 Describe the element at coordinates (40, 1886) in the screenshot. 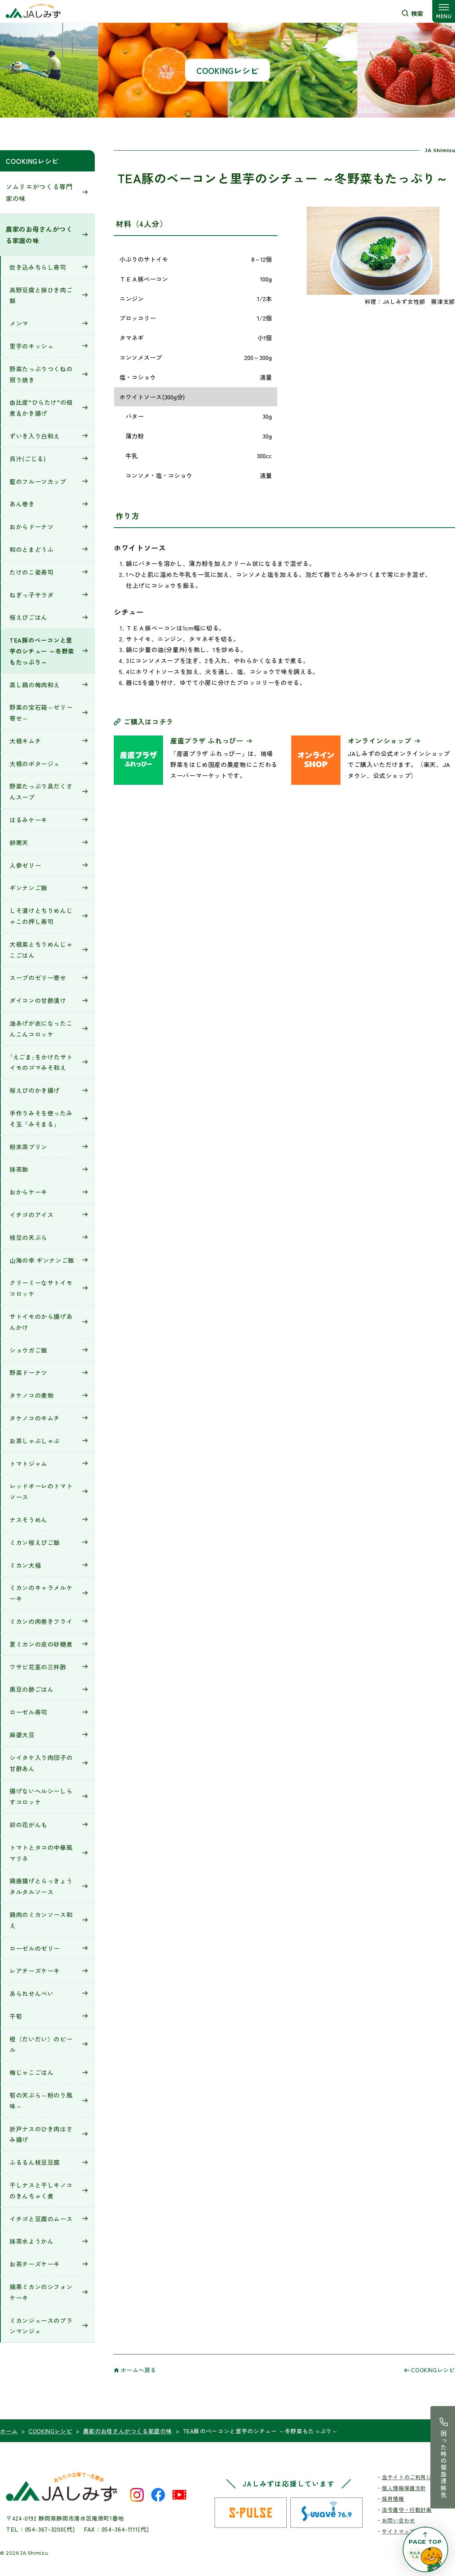

I see `鶏唐揚げとらっきょうタルタルソース` at that location.